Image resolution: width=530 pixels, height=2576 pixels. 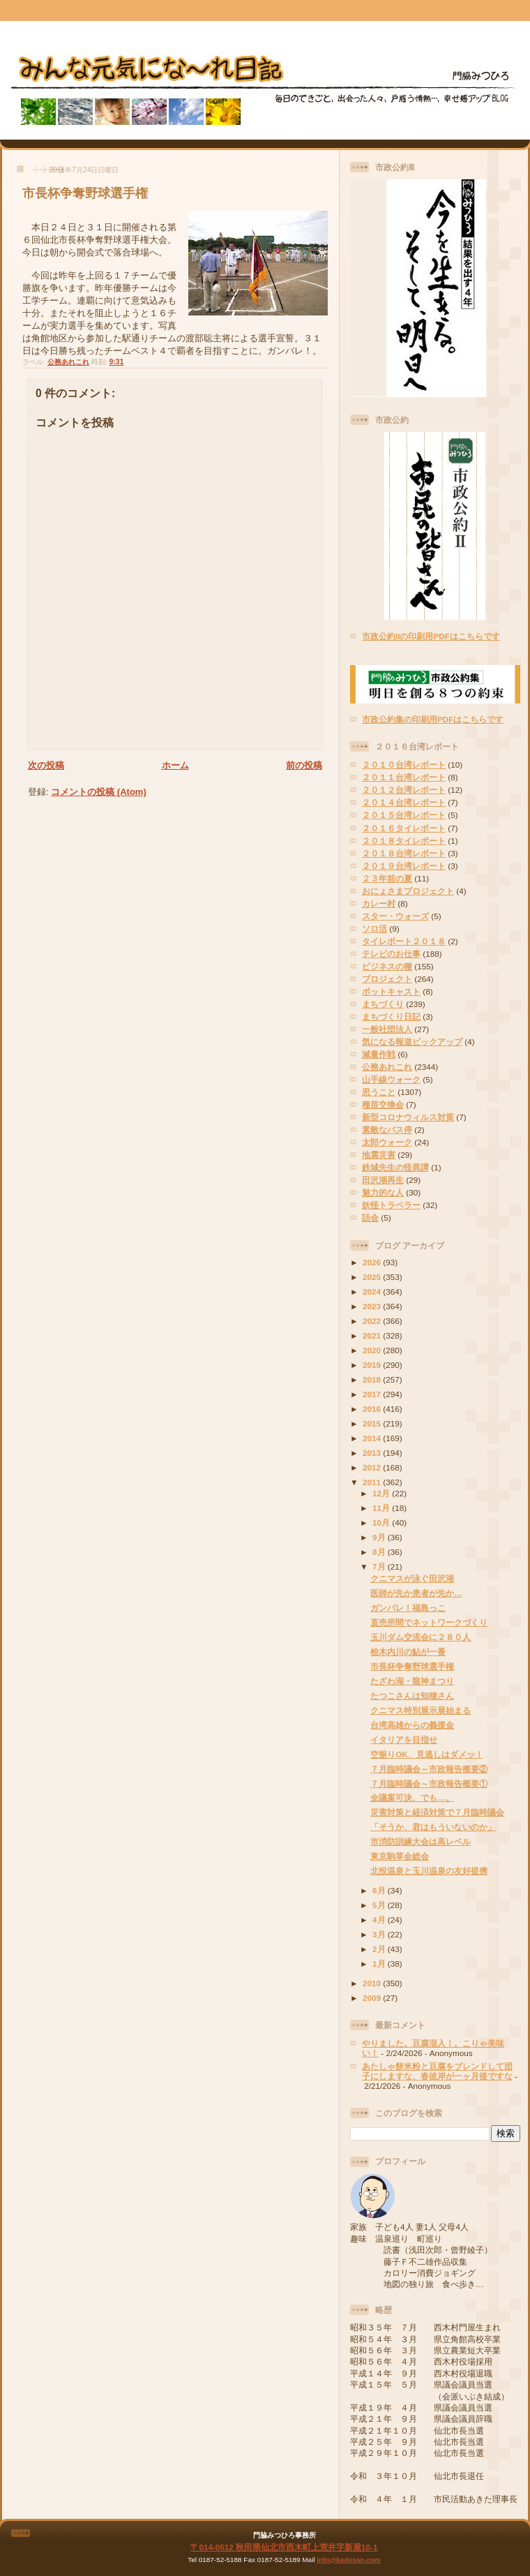 I want to click on まちづくり, so click(x=383, y=1003).